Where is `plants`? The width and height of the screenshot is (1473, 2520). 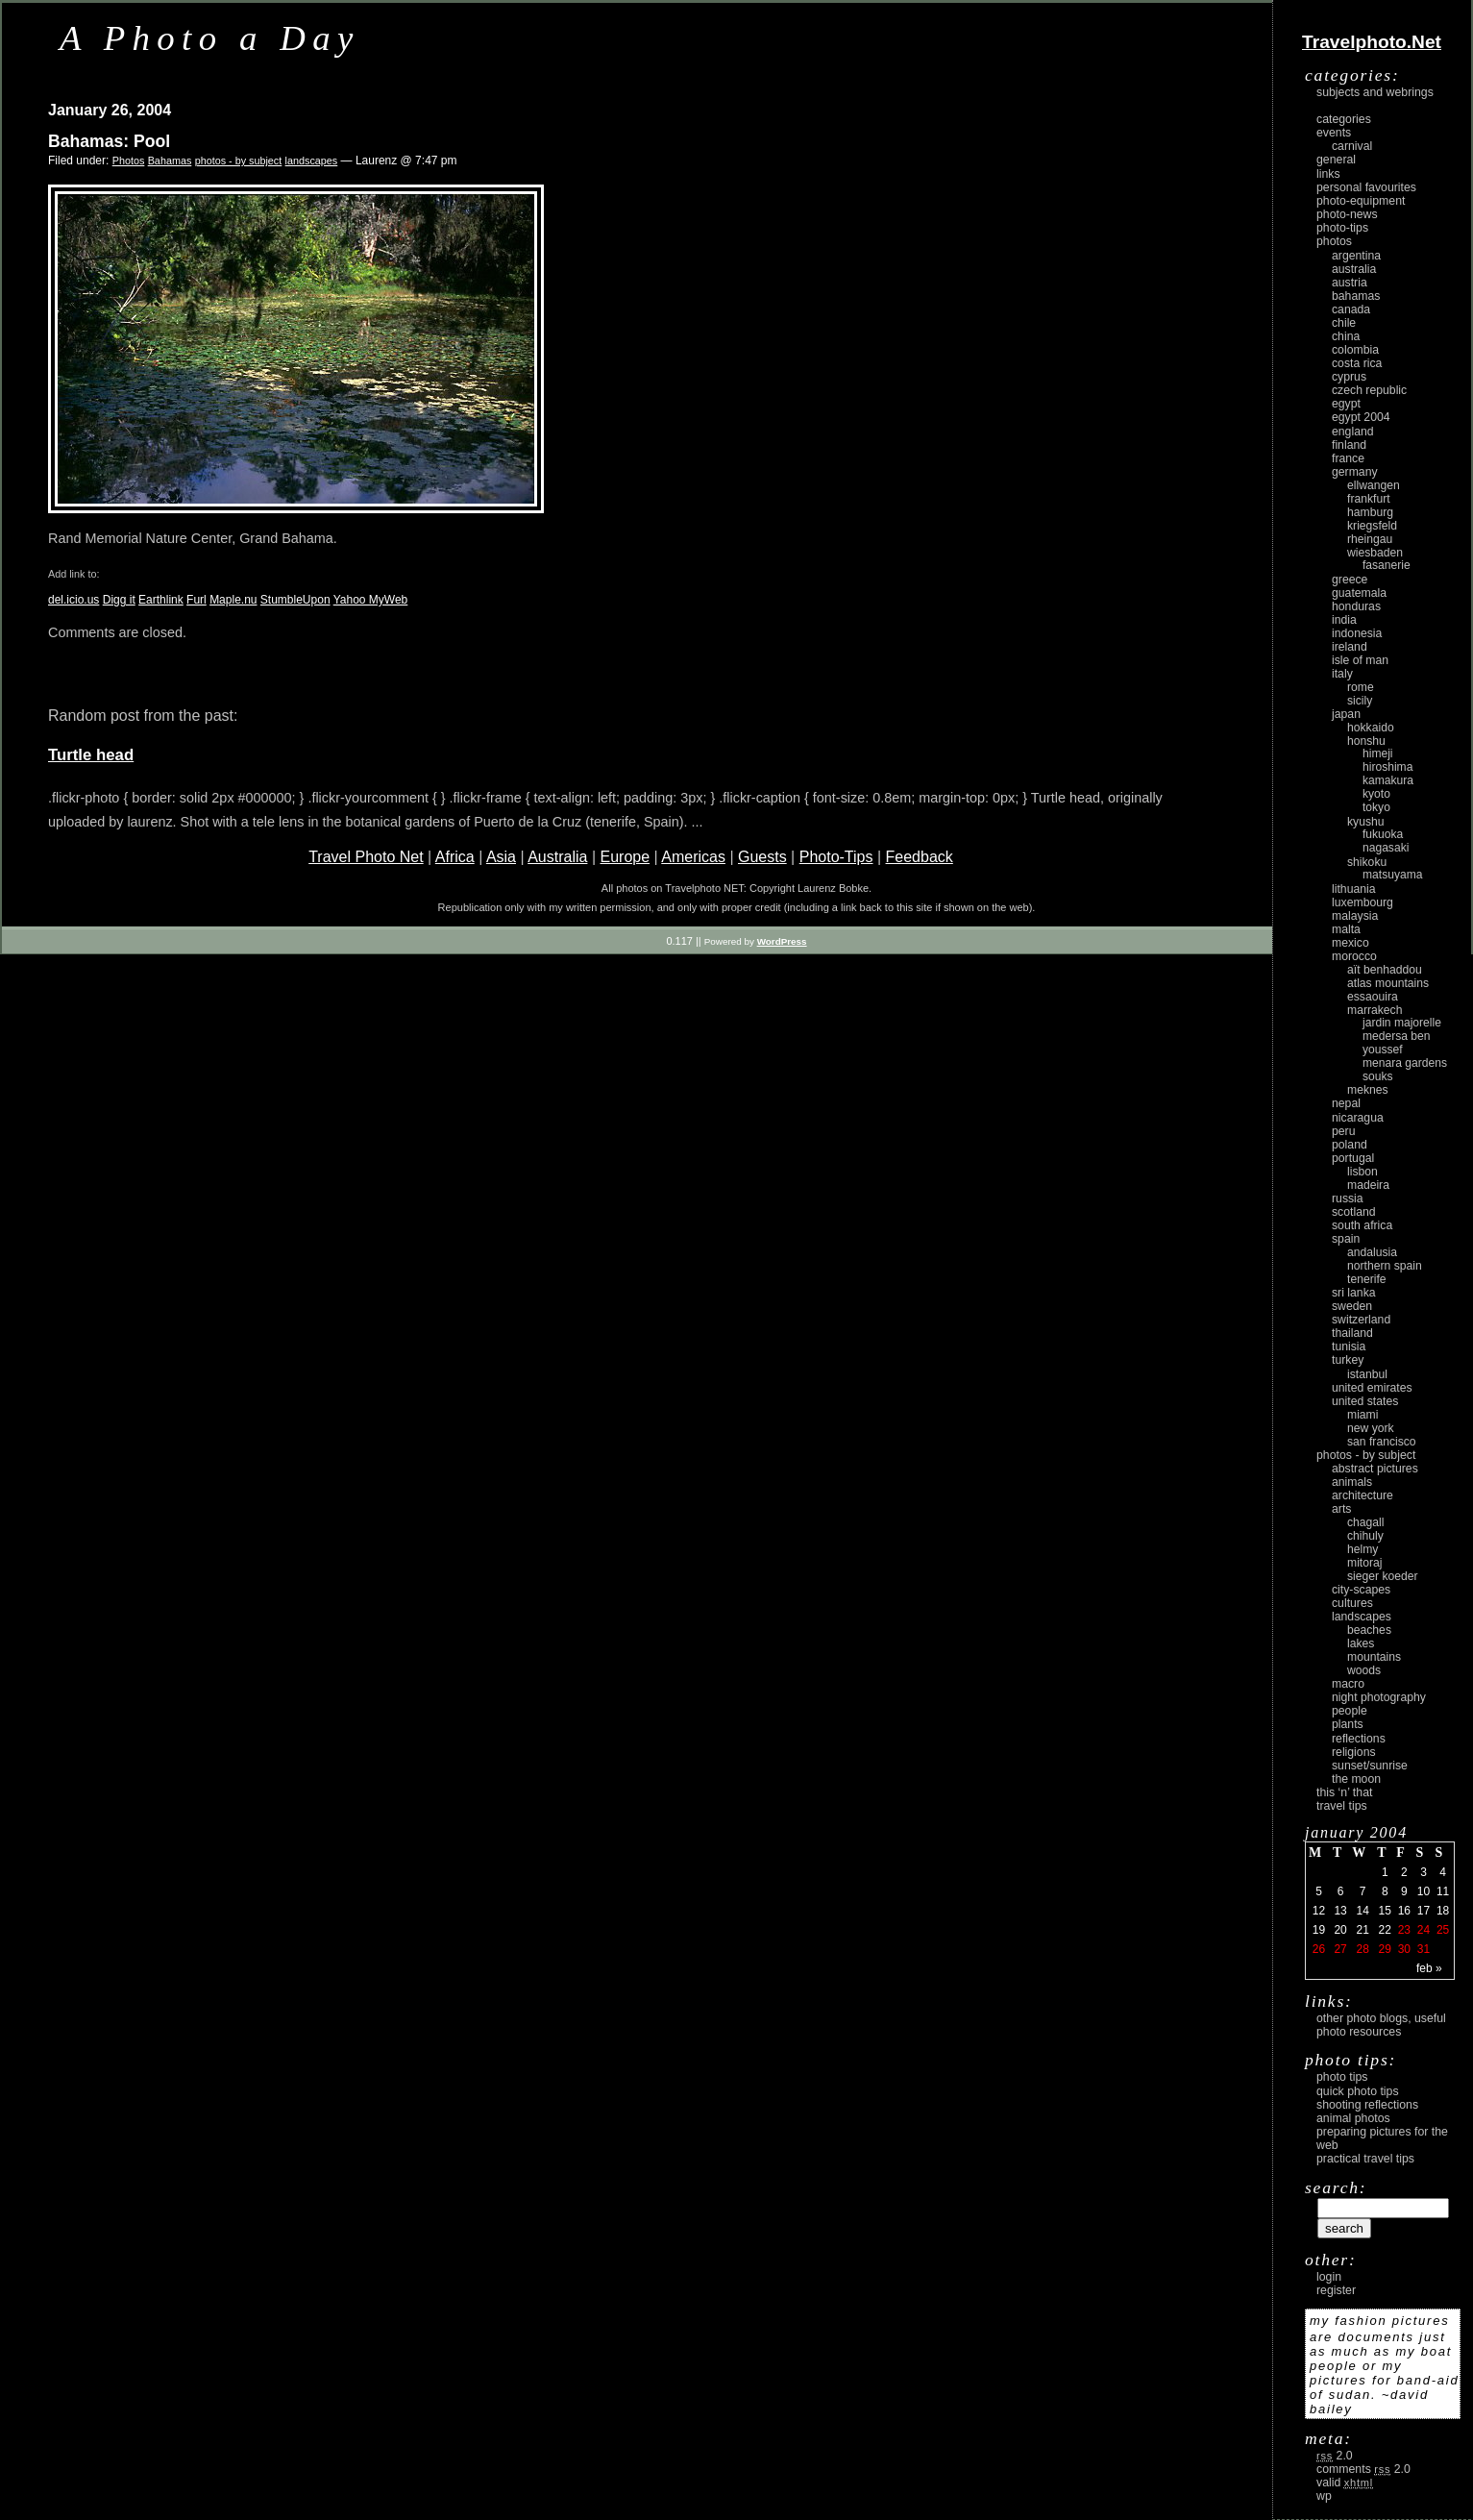 plants is located at coordinates (1347, 1724).